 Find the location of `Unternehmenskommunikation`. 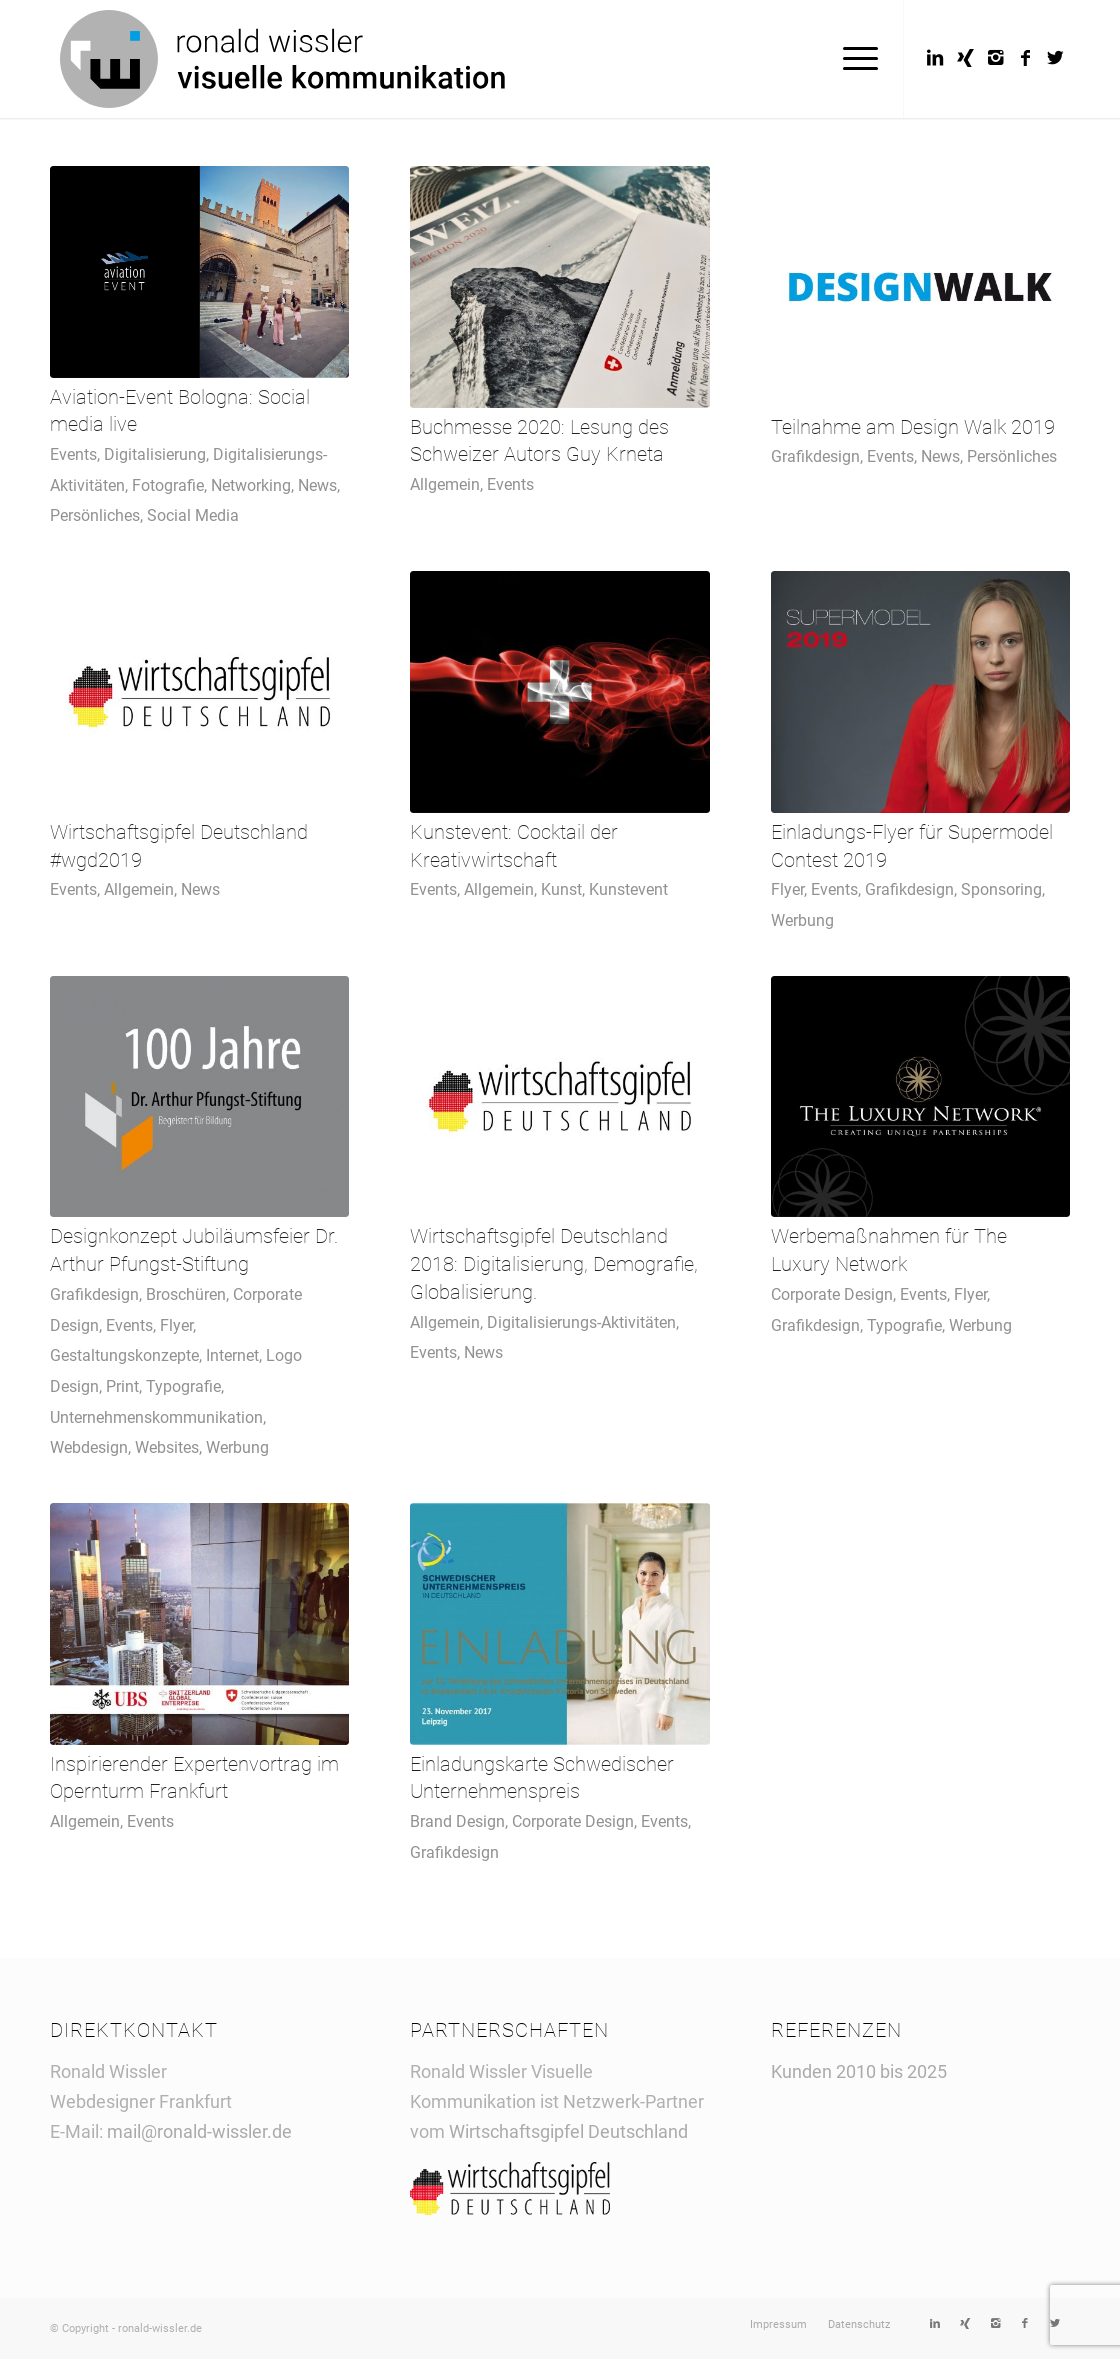

Unternehmenskommunikation is located at coordinates (156, 1417).